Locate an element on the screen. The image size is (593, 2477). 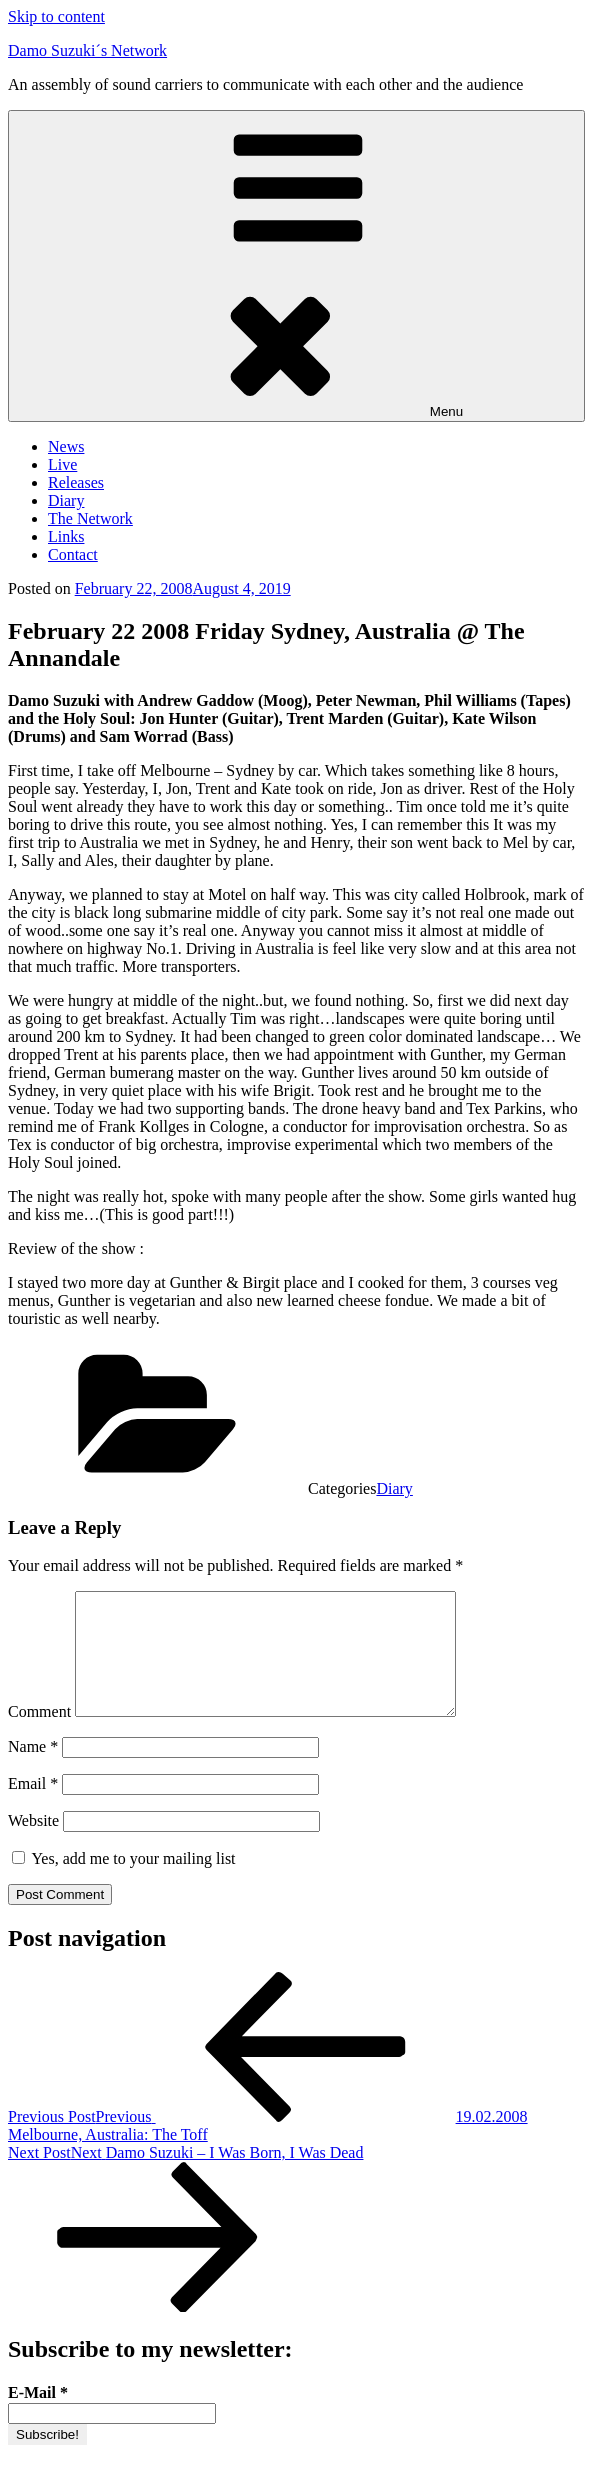
Menu is located at coordinates (296, 266).